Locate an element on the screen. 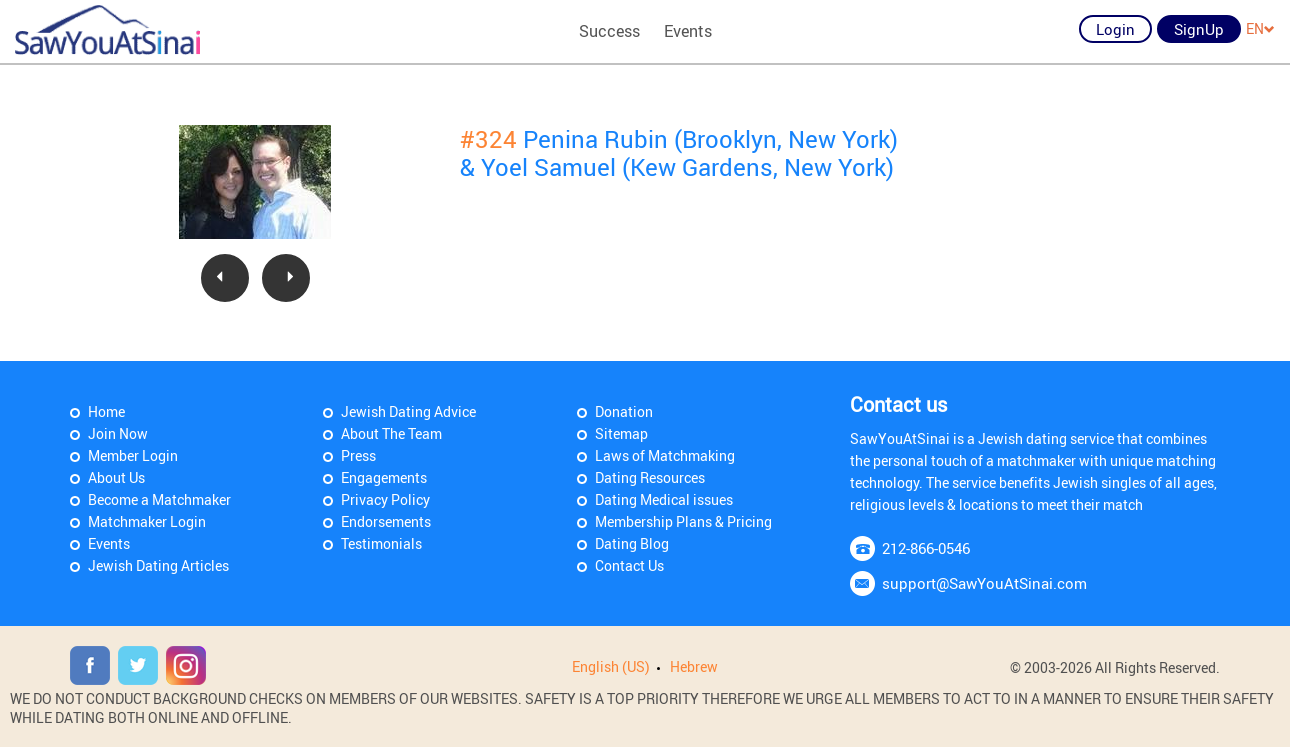 The height and width of the screenshot is (747, 1290). About The Team is located at coordinates (391, 433).